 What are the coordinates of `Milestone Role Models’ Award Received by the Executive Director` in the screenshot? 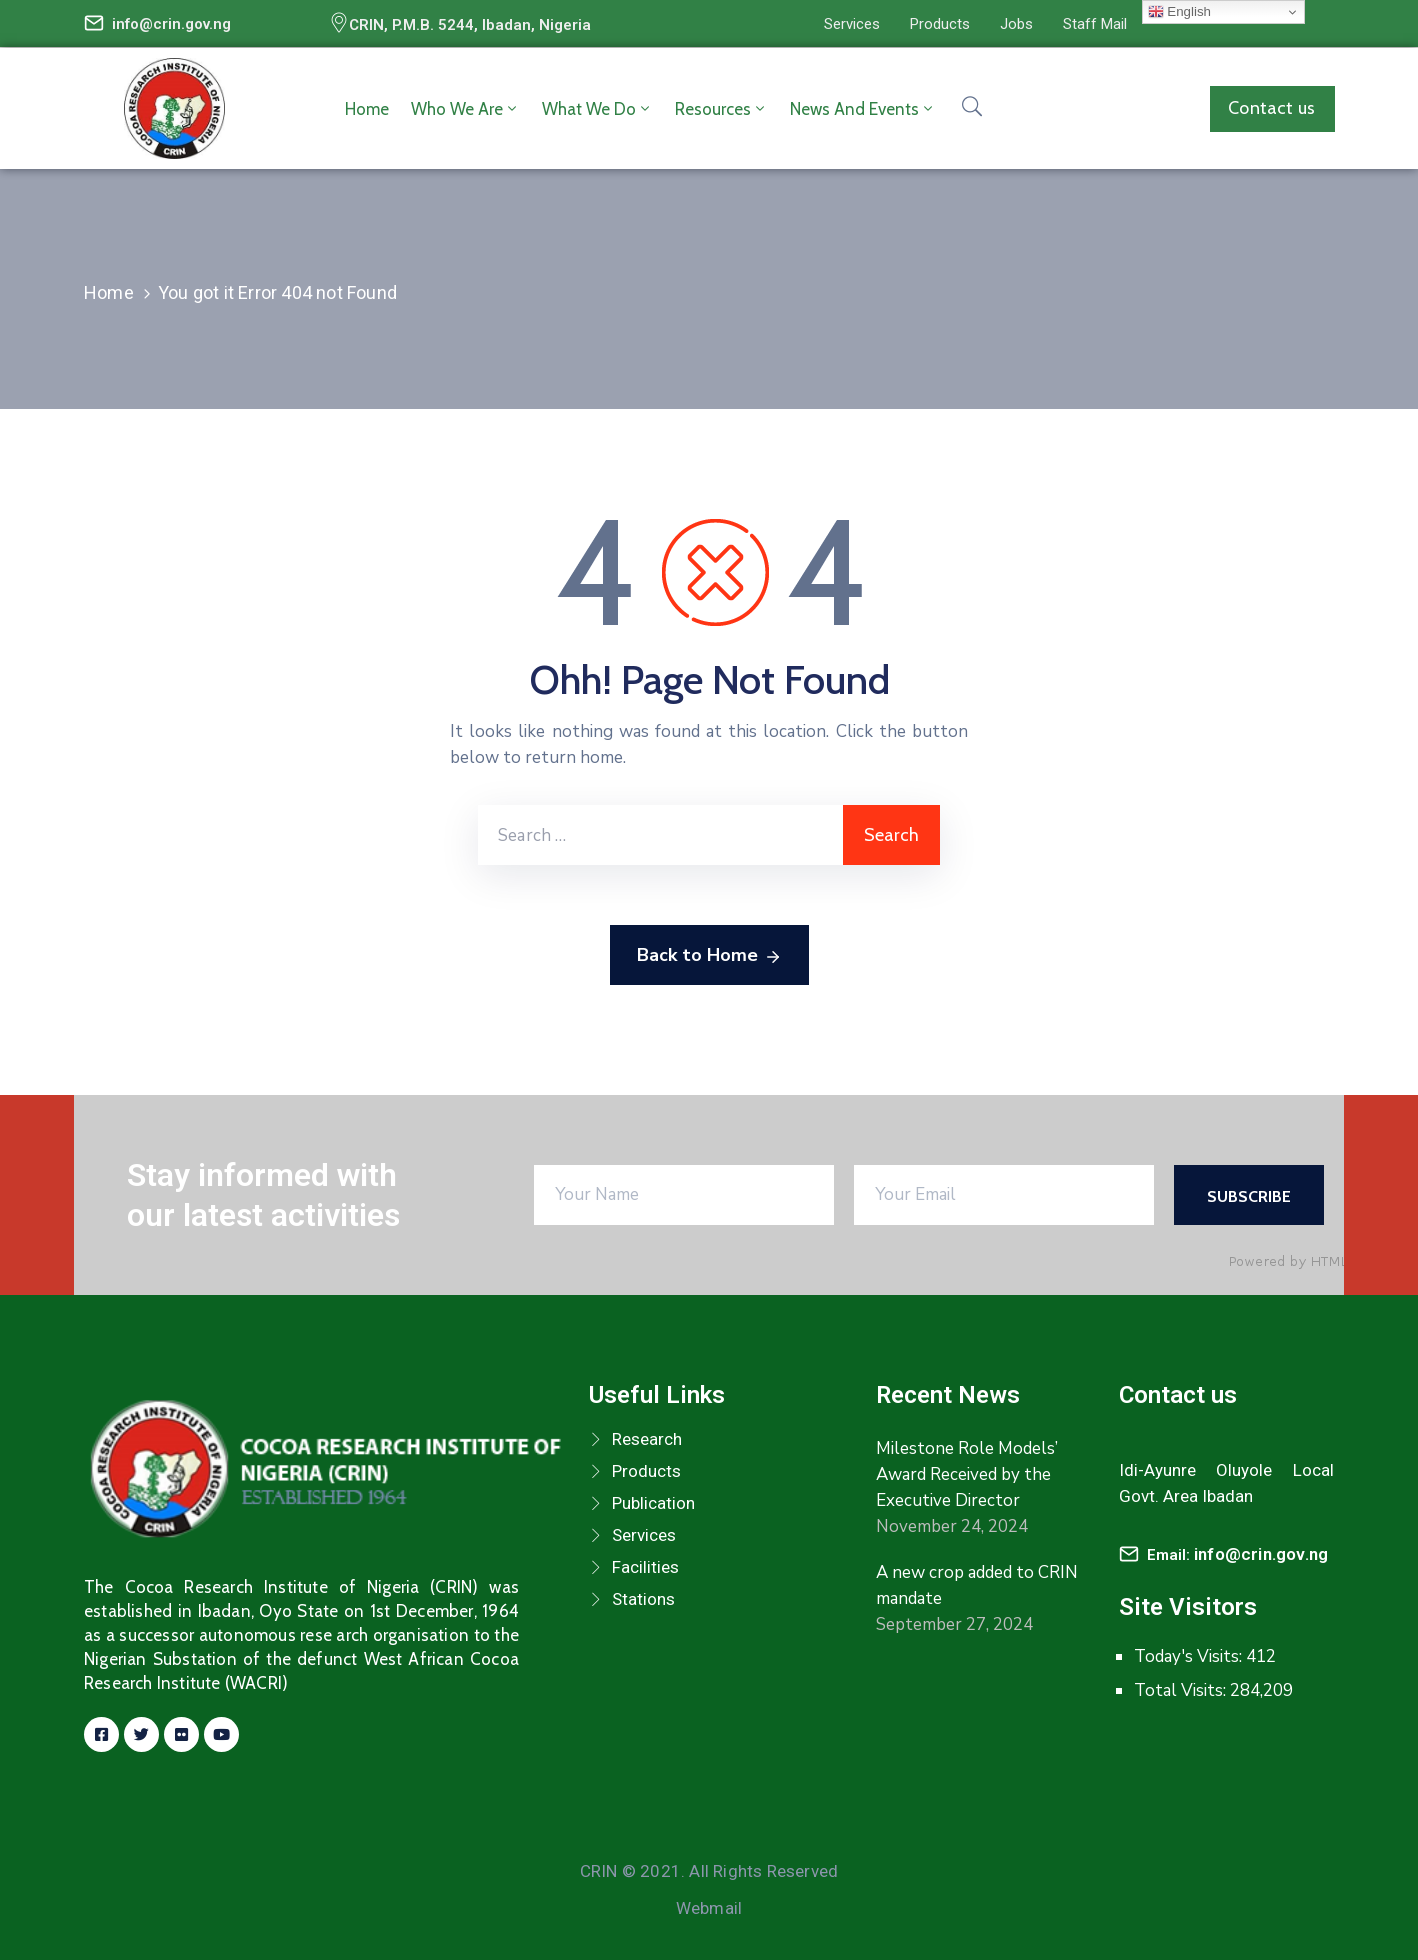 It's located at (967, 1474).